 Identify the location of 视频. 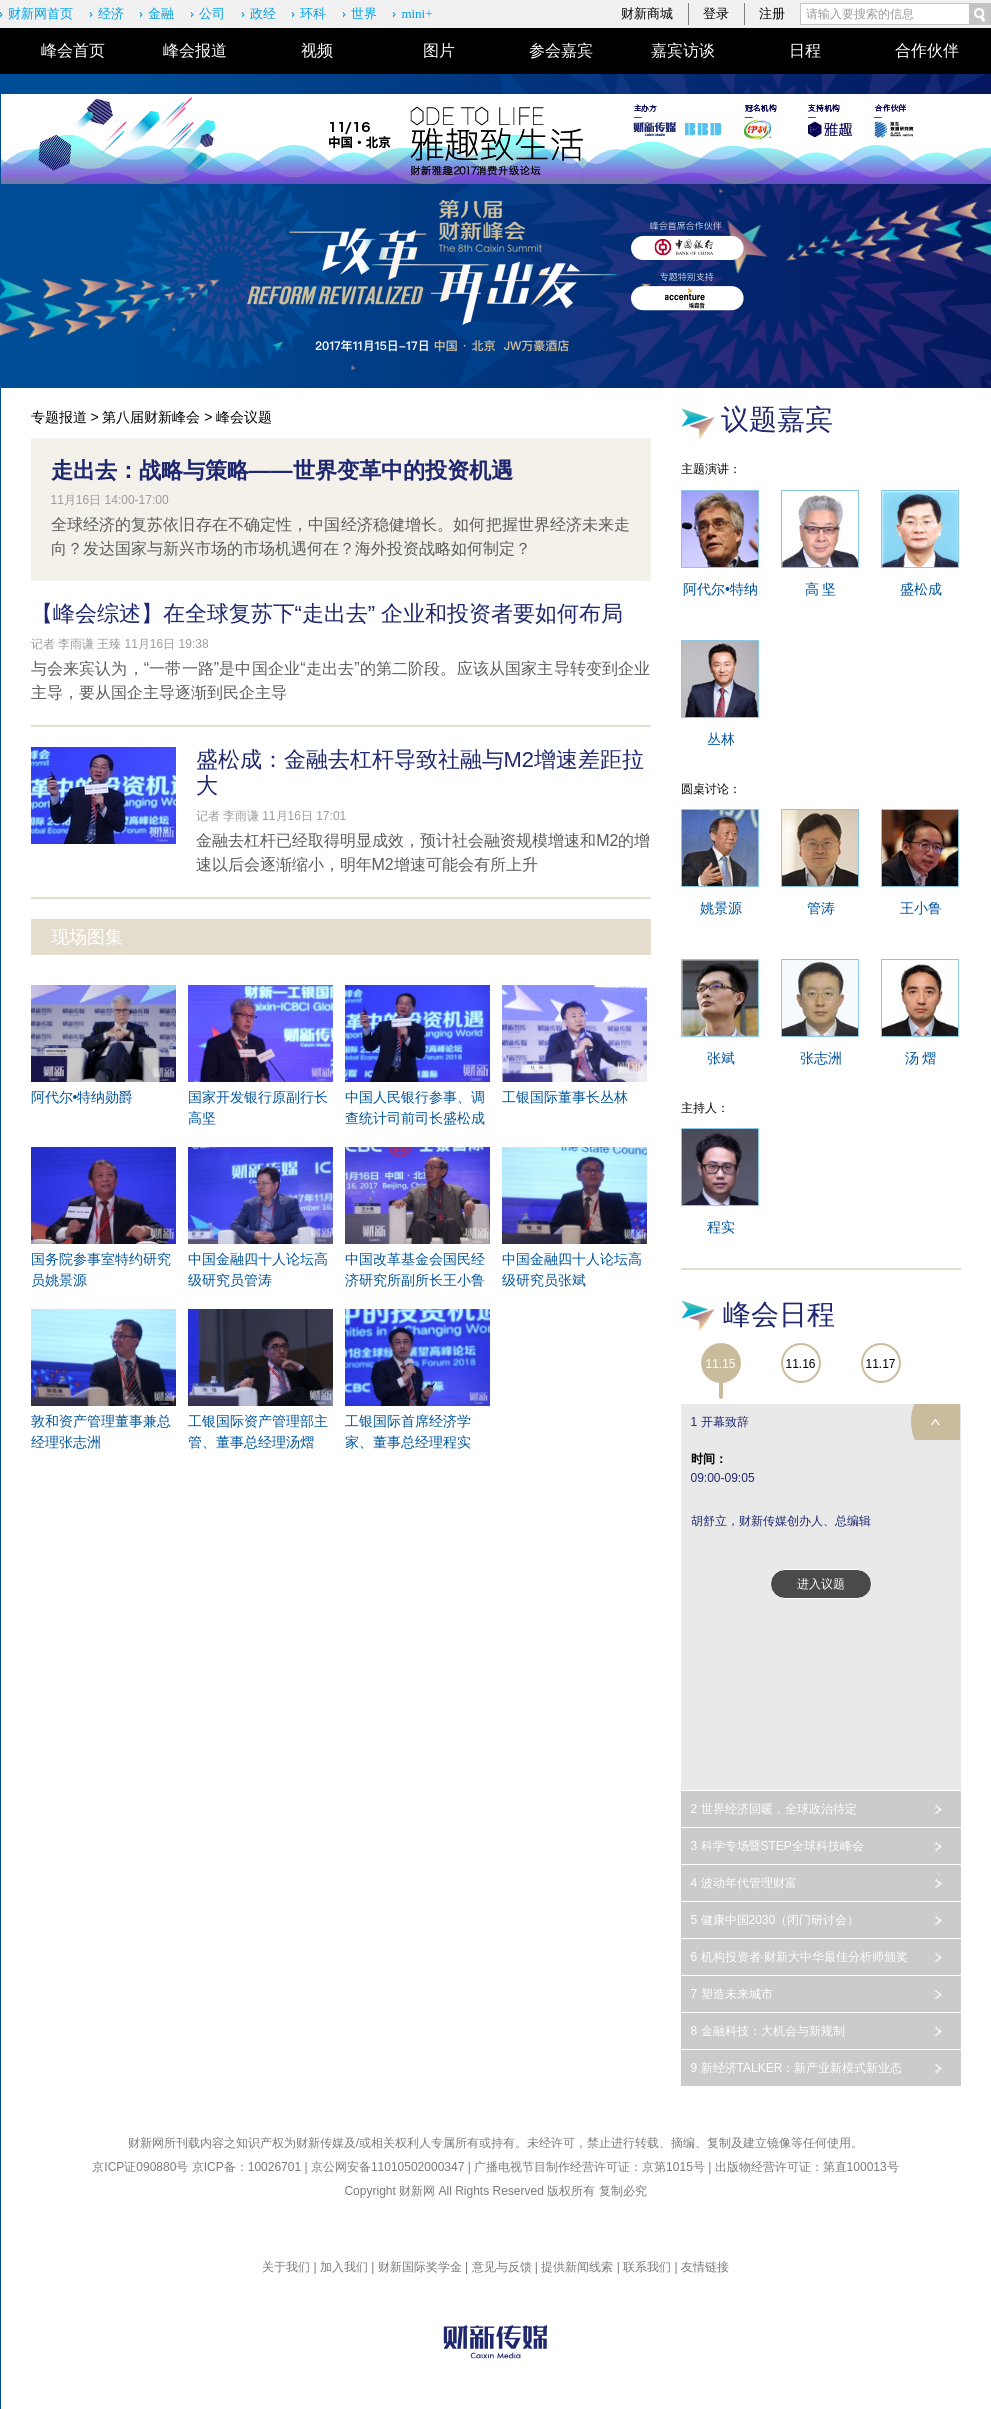
(317, 50).